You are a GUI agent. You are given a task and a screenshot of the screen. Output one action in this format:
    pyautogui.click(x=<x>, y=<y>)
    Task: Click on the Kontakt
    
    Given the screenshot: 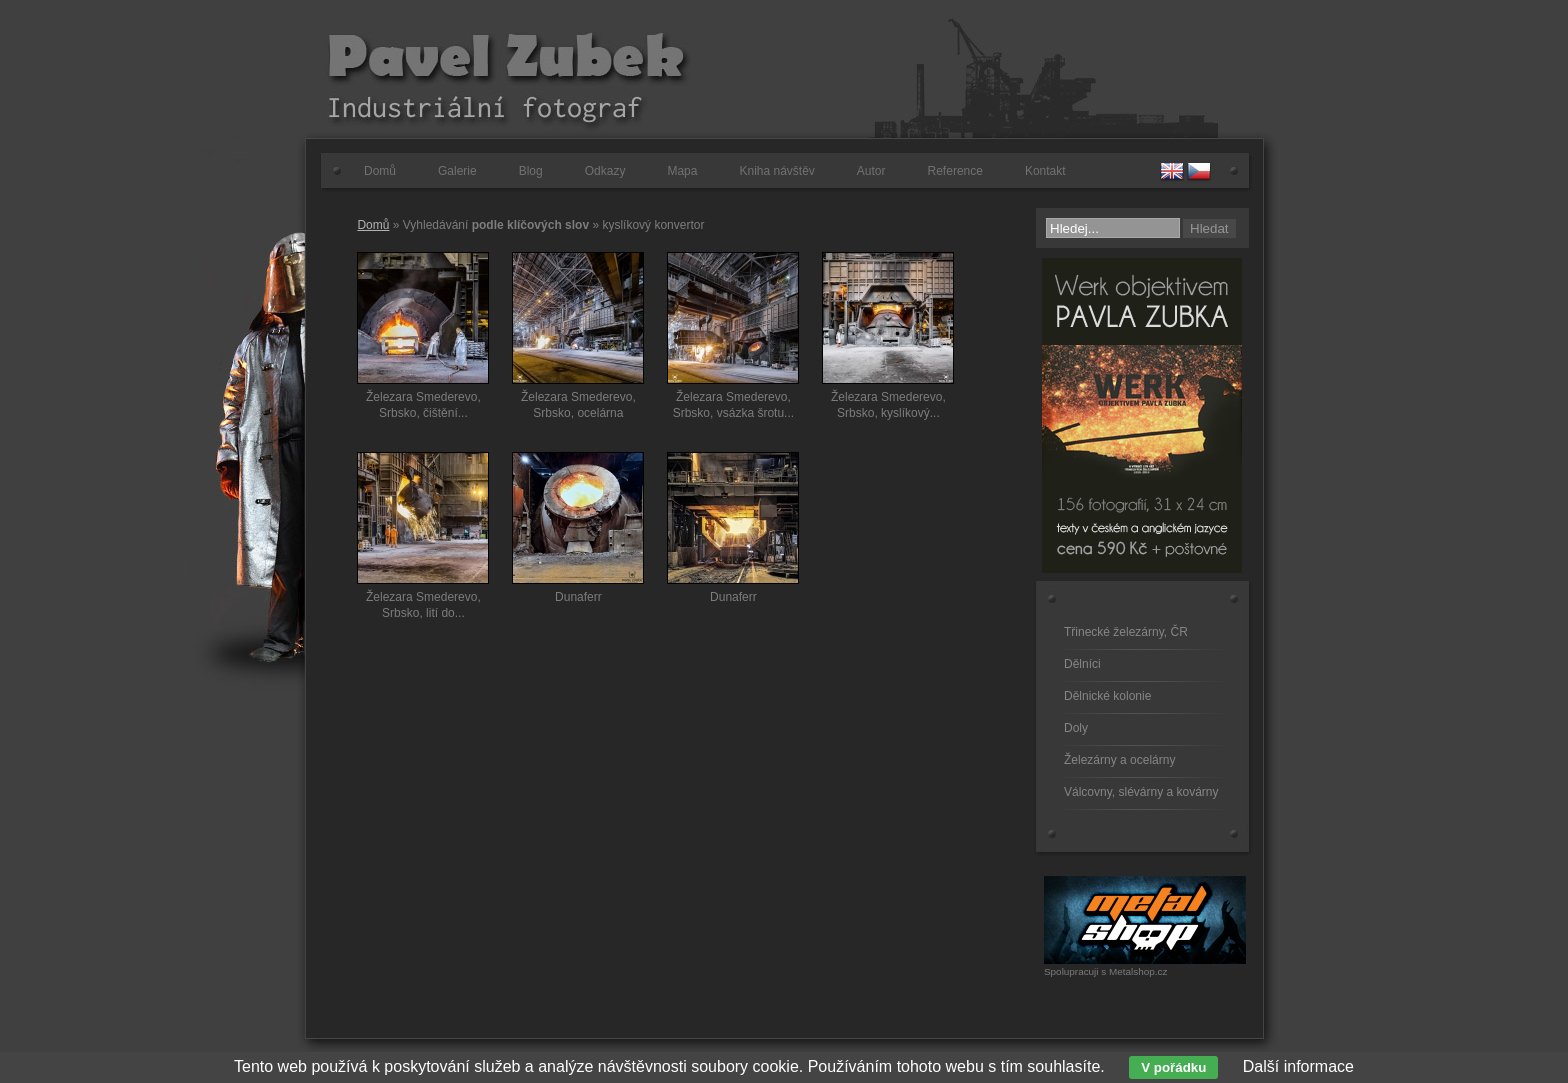 What is the action you would take?
    pyautogui.click(x=1045, y=171)
    